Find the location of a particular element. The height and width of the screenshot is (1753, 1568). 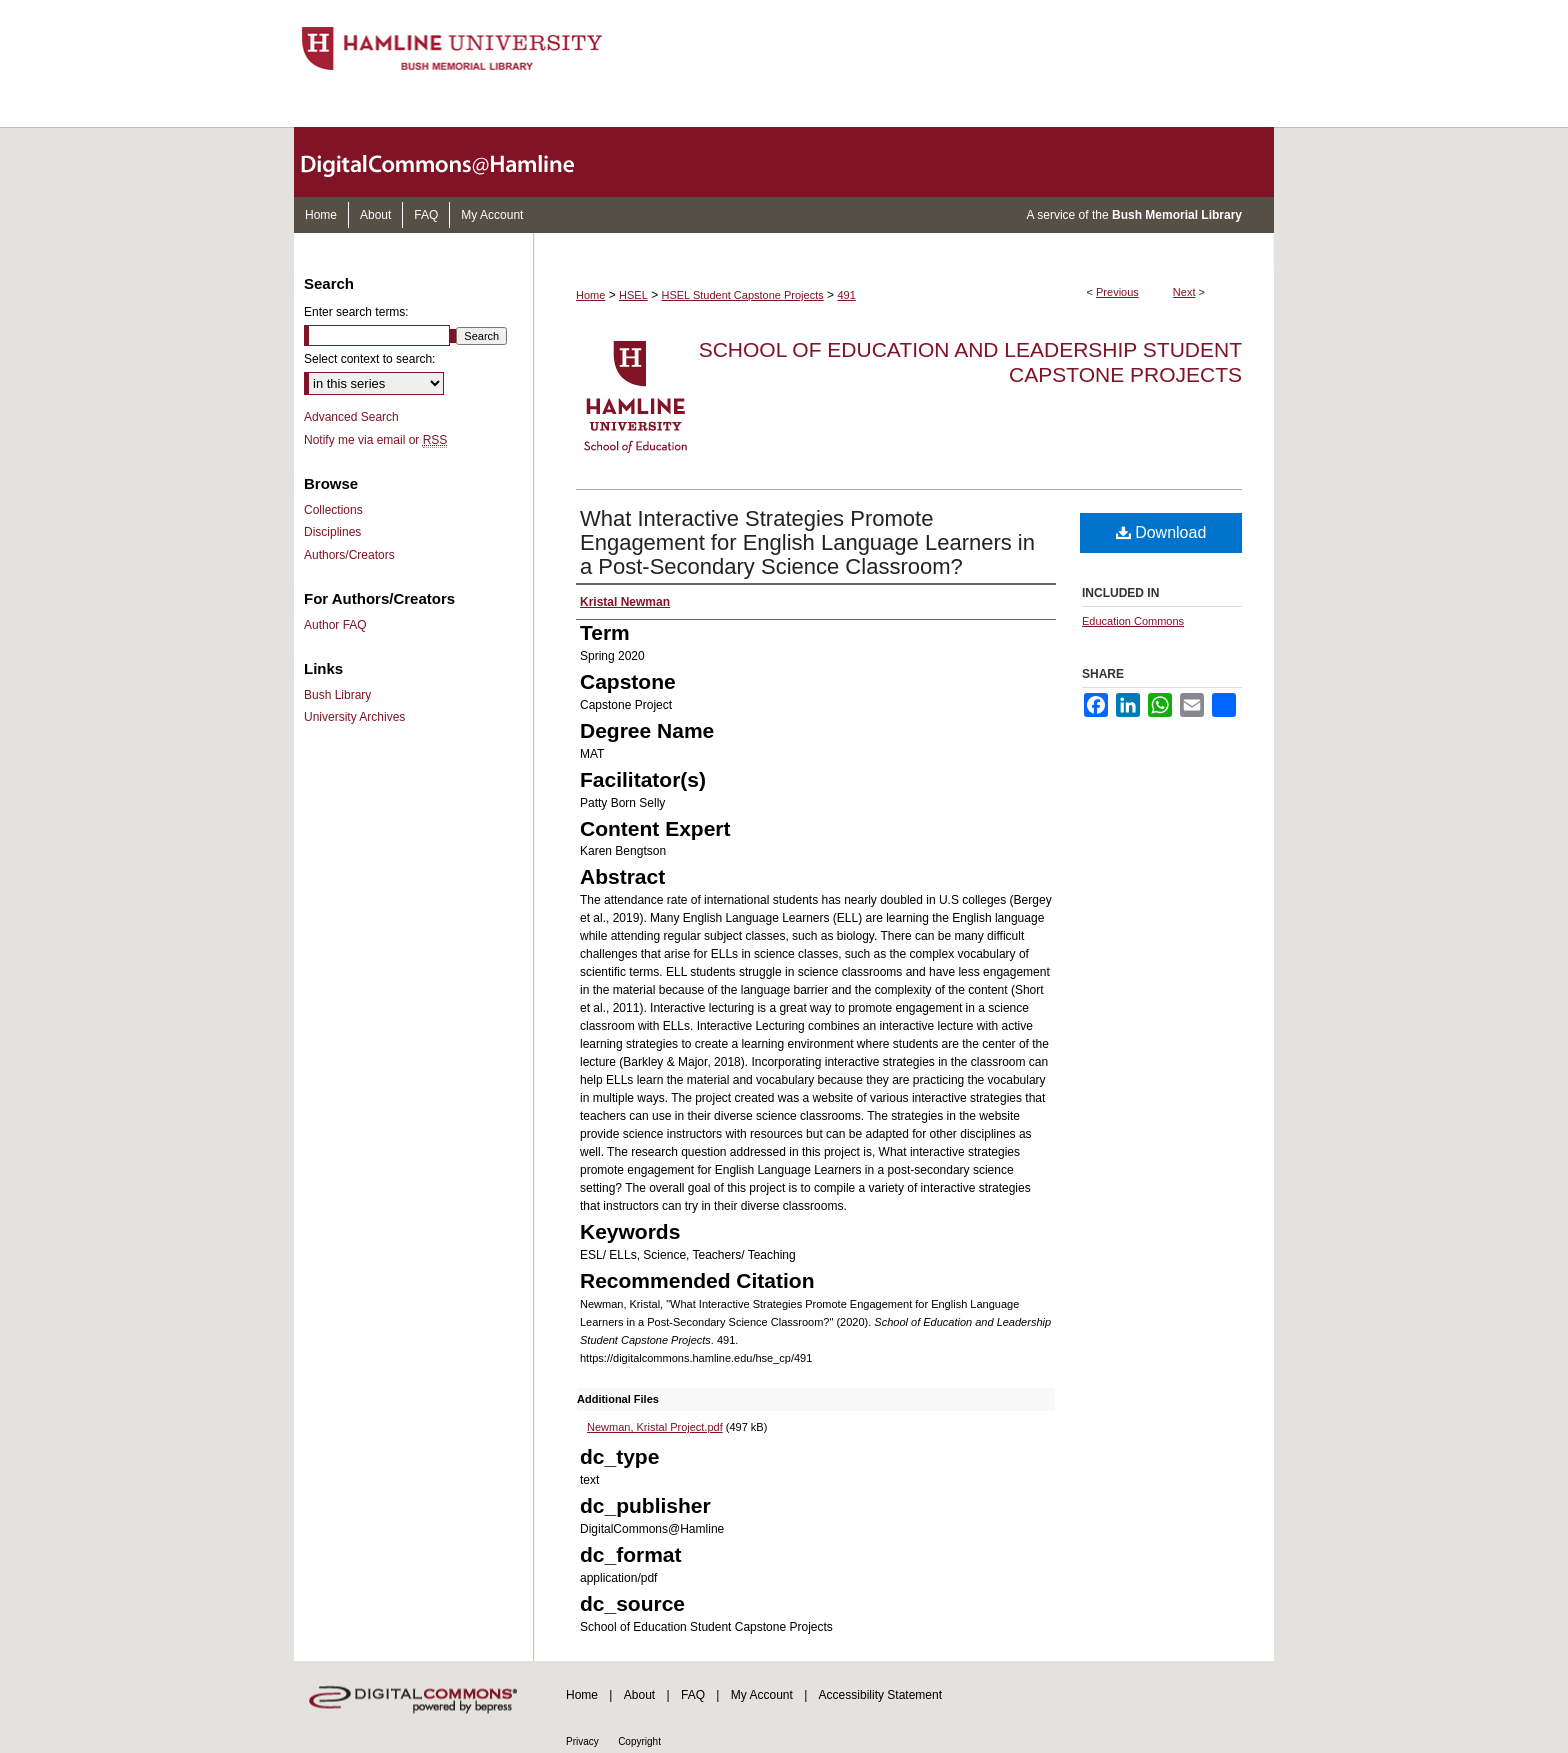

University Archives is located at coordinates (354, 717).